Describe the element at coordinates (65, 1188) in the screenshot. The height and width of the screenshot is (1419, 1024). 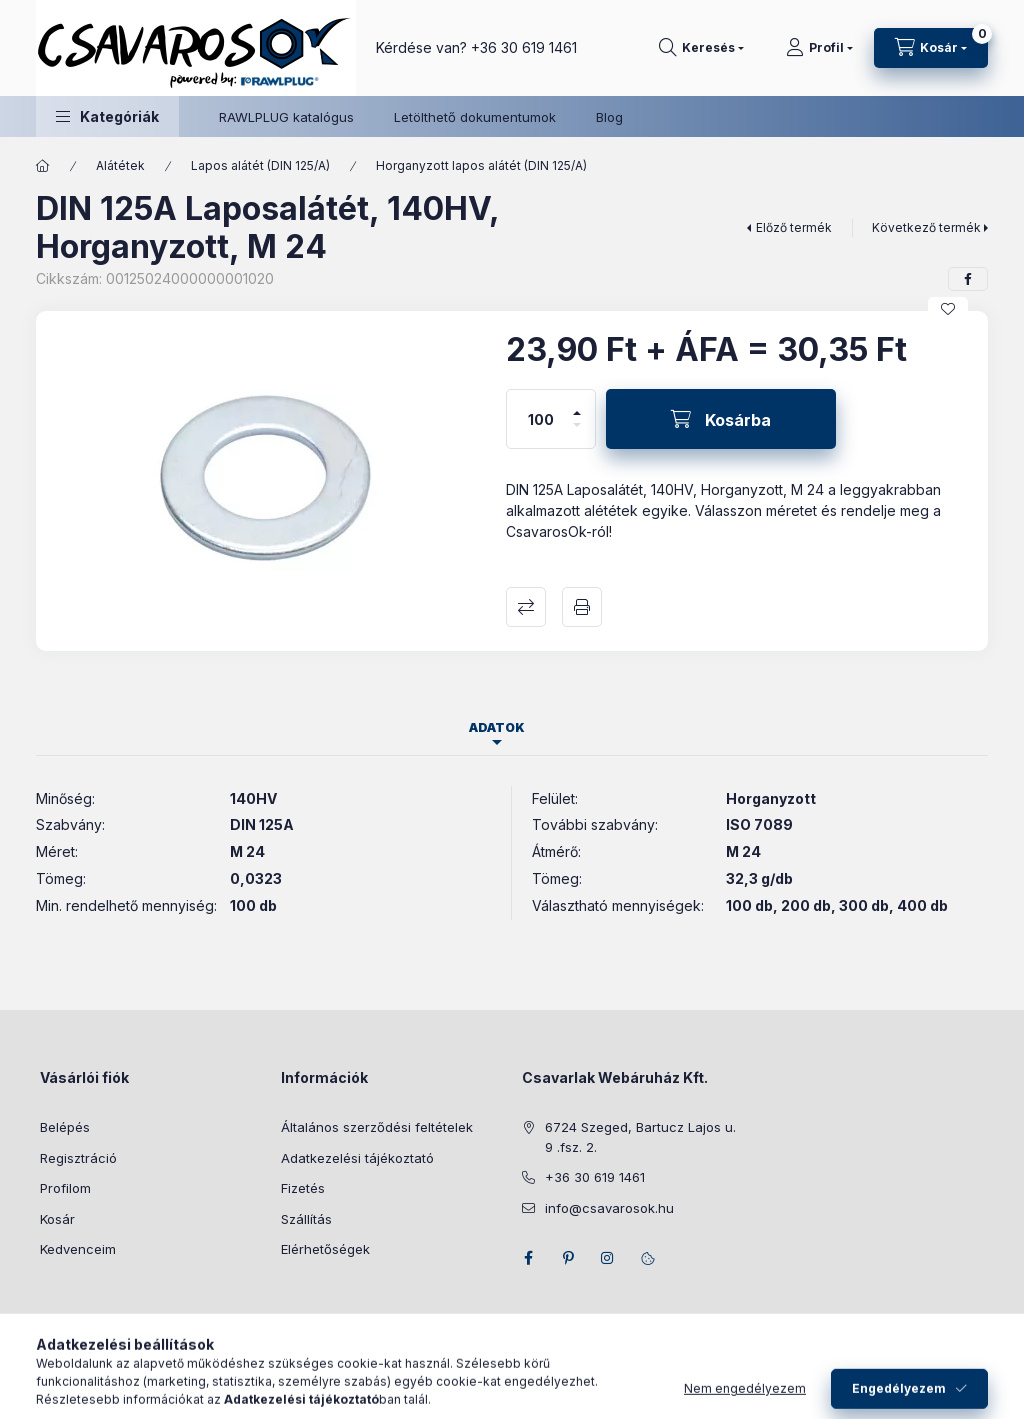
I see `Profilom` at that location.